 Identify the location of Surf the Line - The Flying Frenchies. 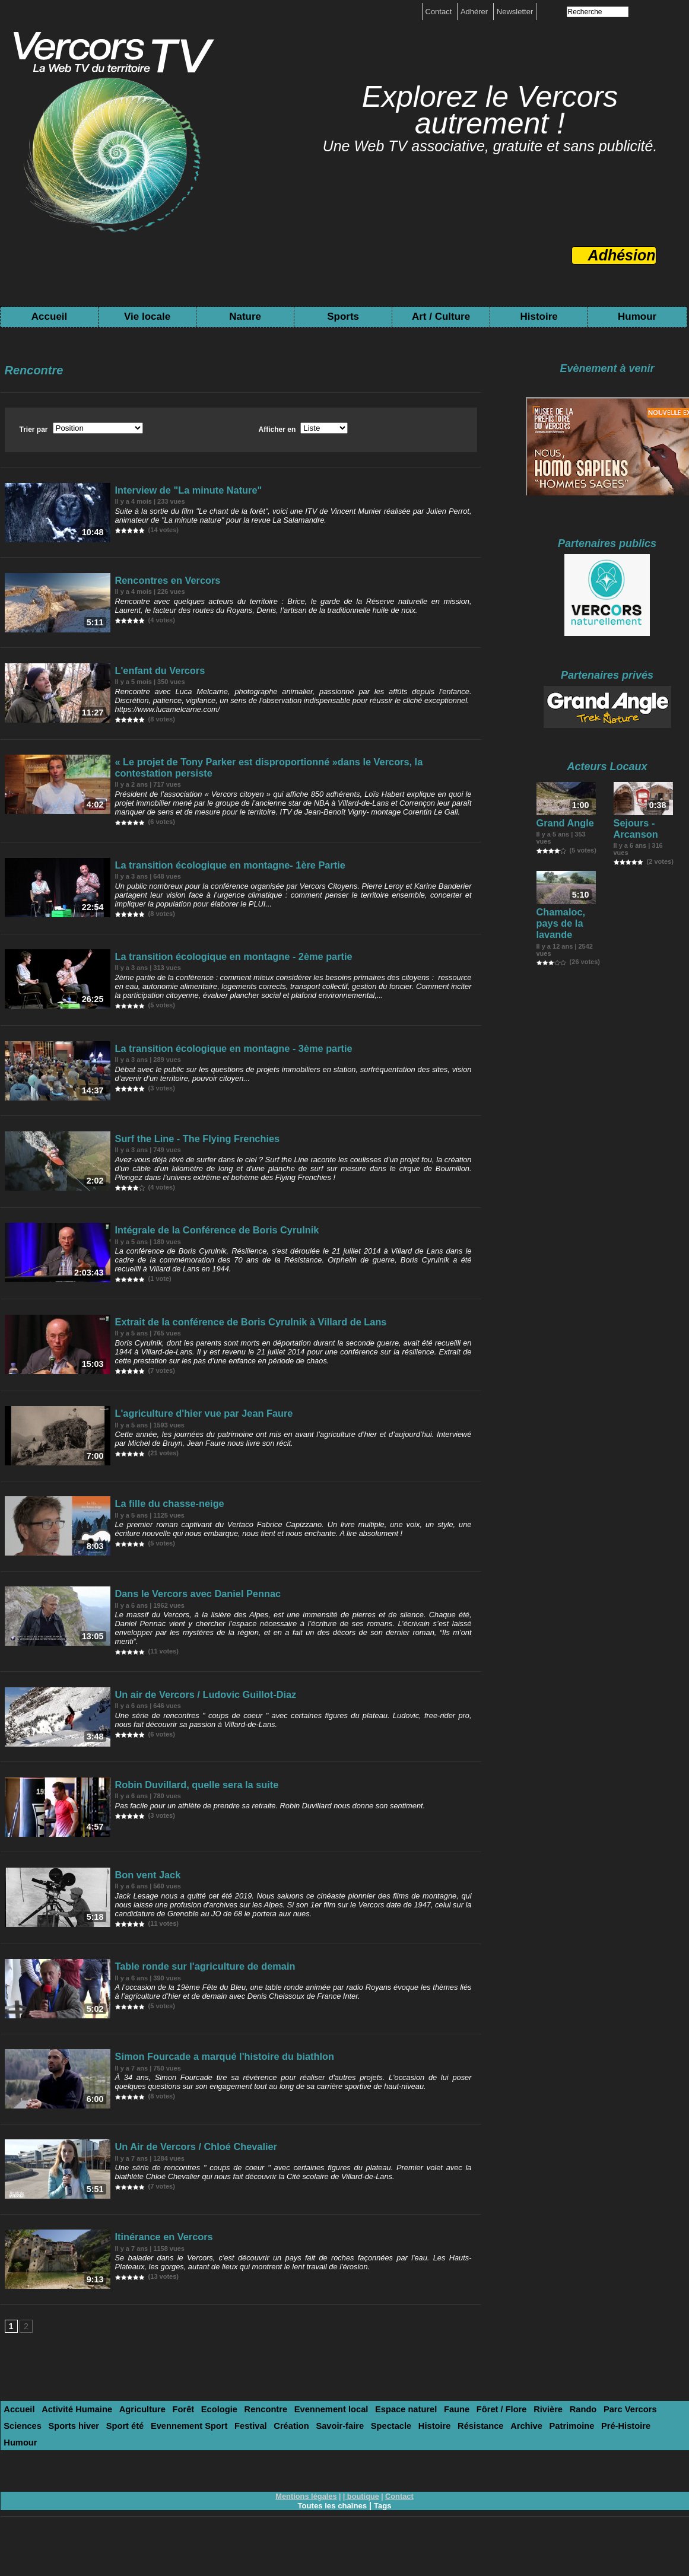
(184, 1149).